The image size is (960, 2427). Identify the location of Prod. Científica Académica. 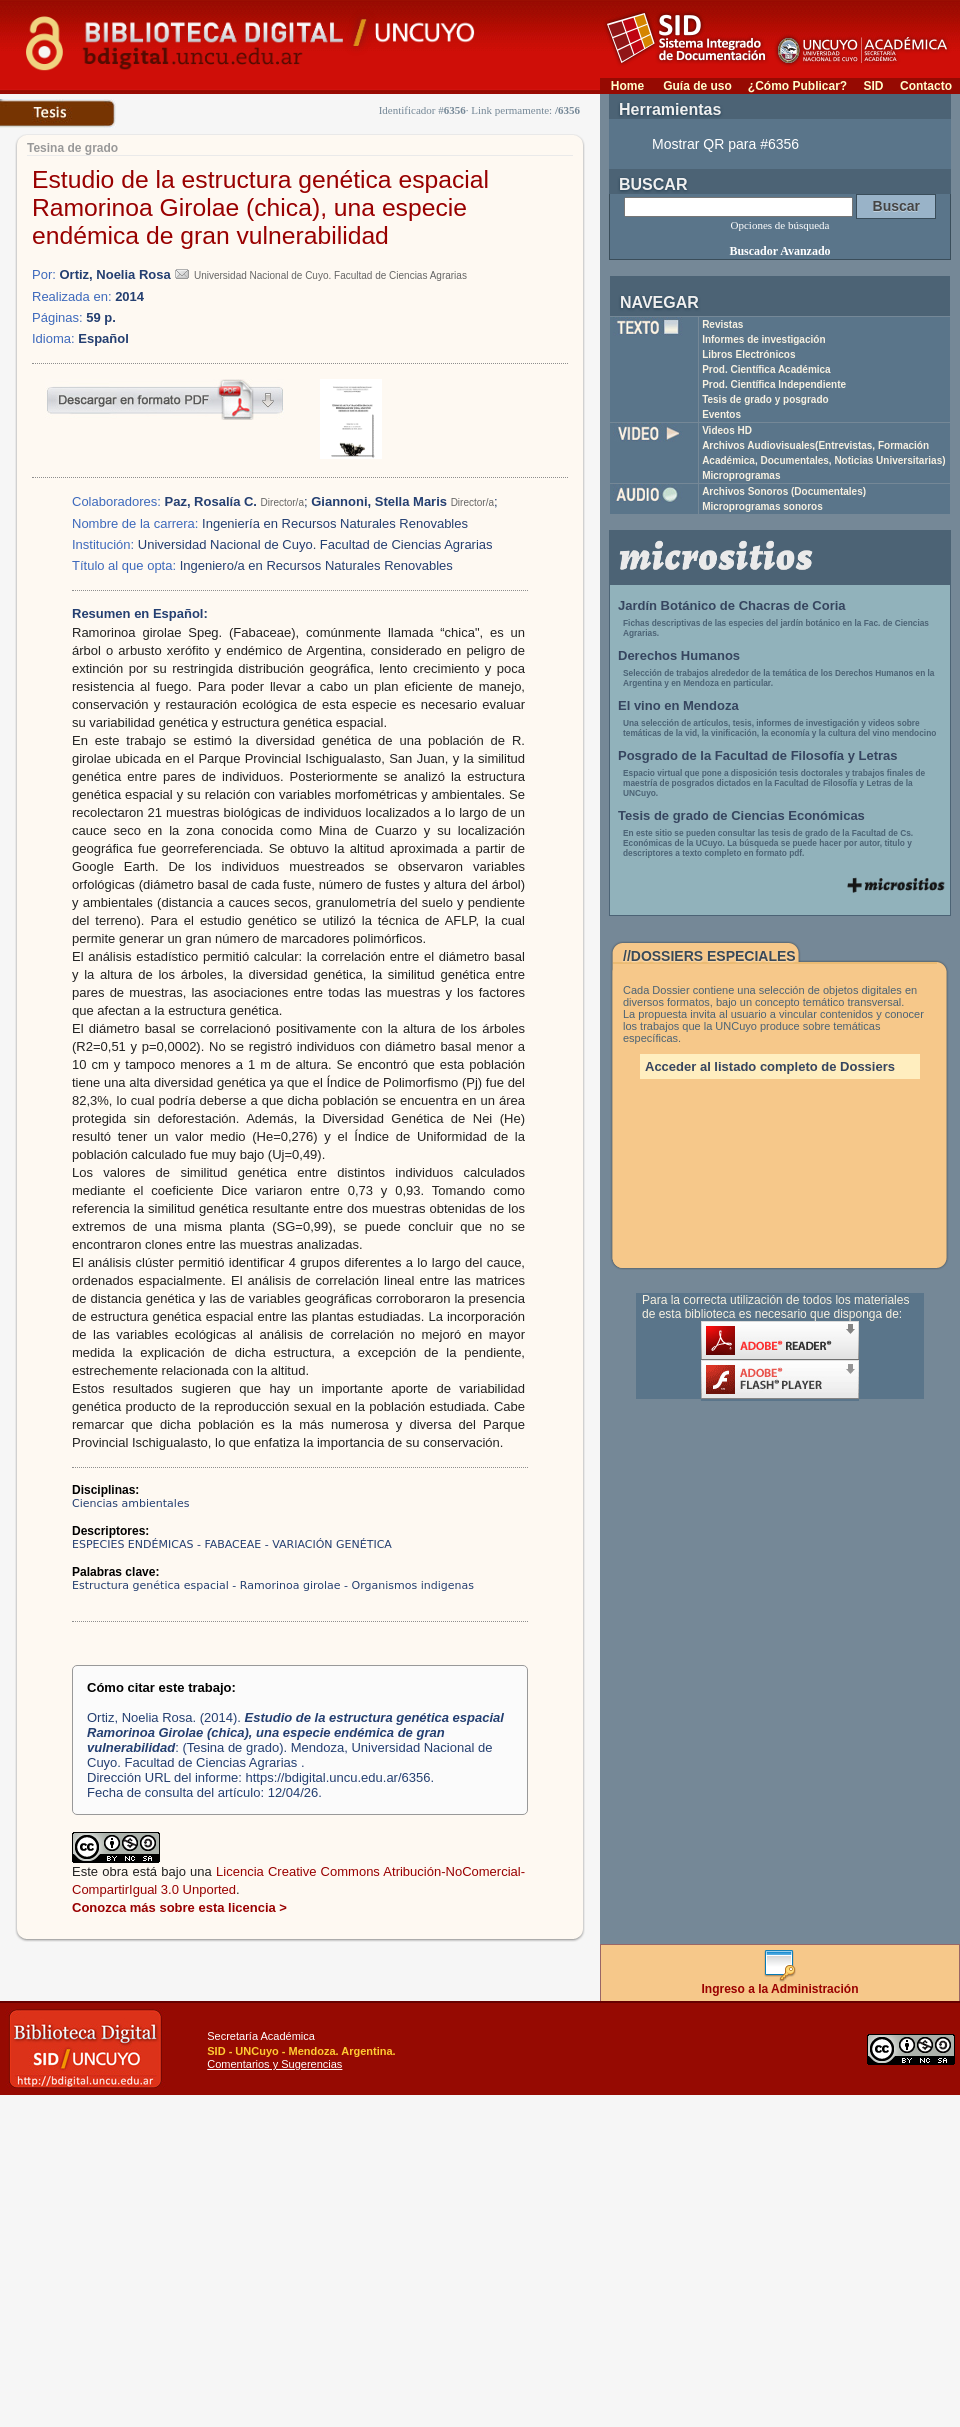
(766, 369).